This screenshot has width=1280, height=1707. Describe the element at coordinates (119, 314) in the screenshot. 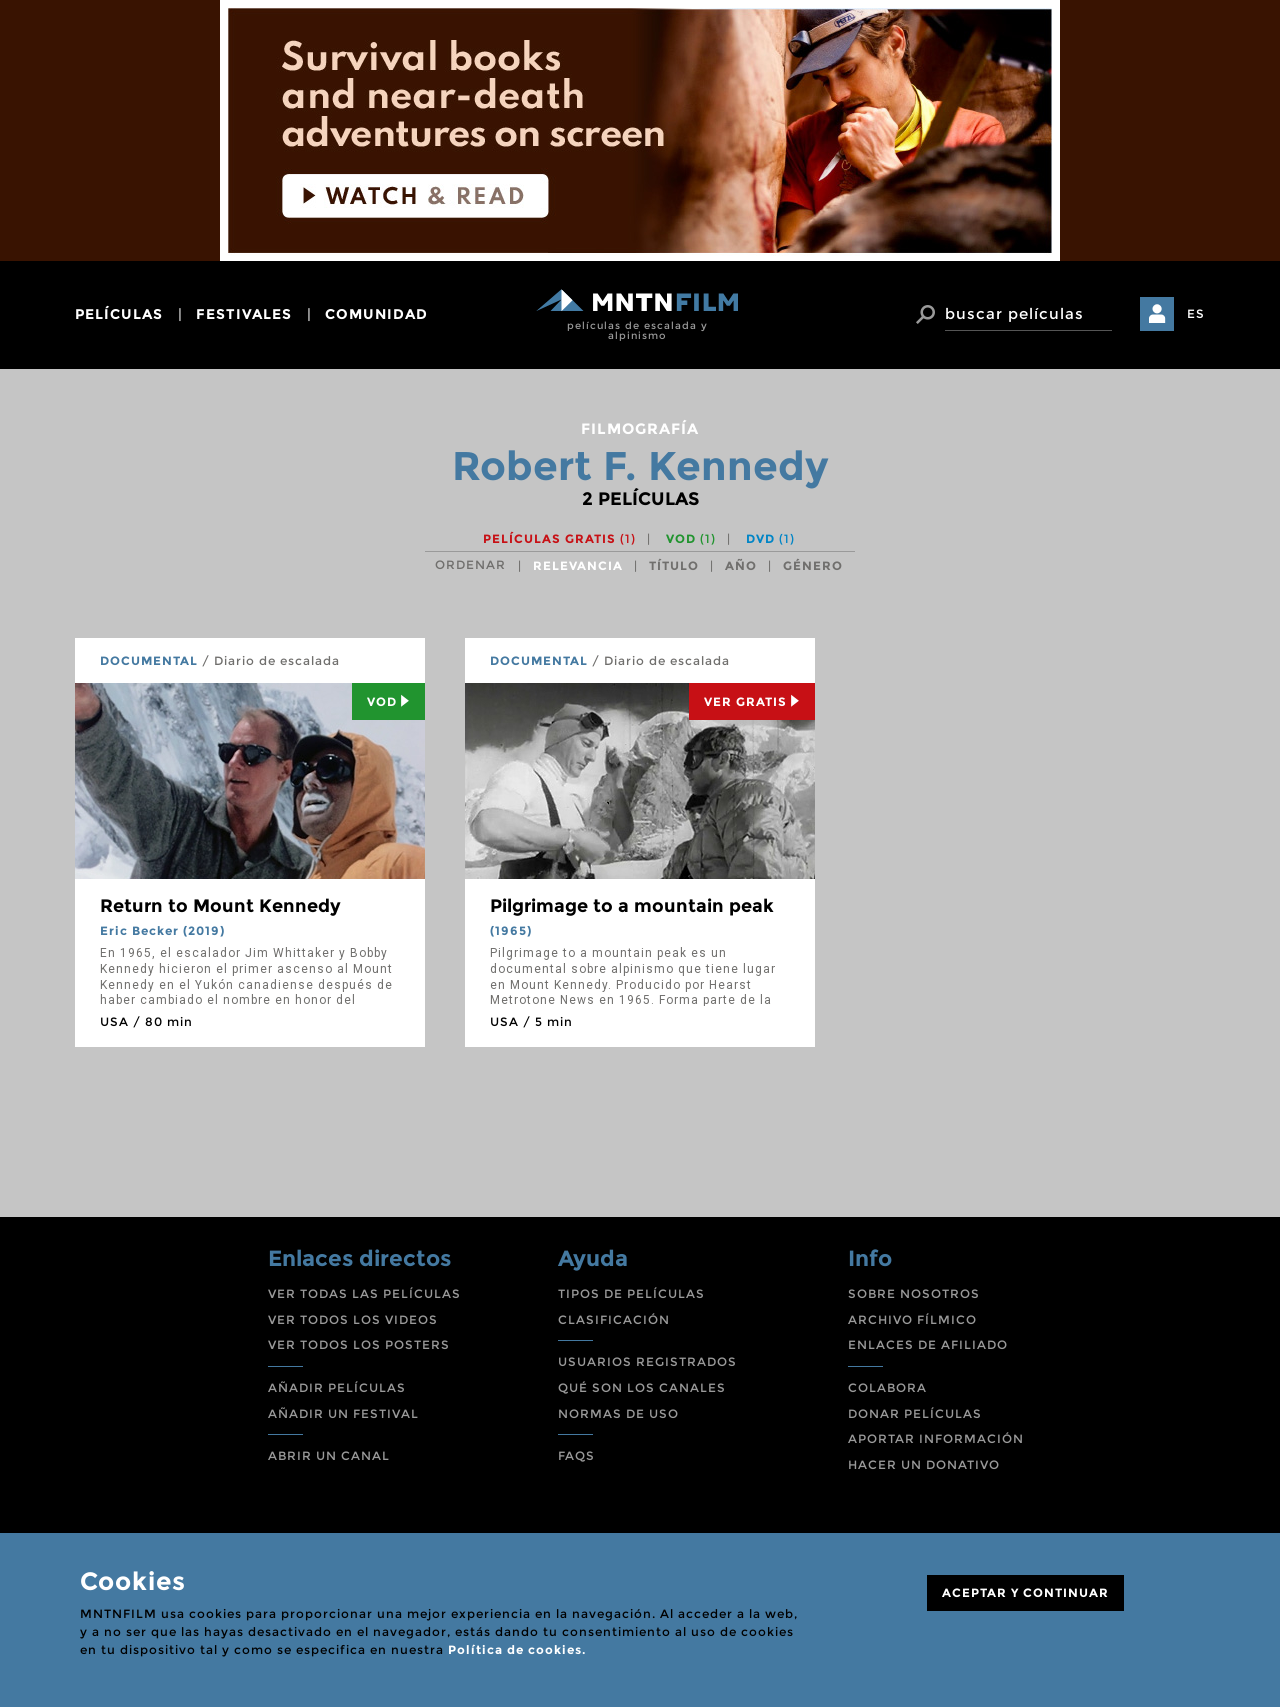

I see `películas` at that location.